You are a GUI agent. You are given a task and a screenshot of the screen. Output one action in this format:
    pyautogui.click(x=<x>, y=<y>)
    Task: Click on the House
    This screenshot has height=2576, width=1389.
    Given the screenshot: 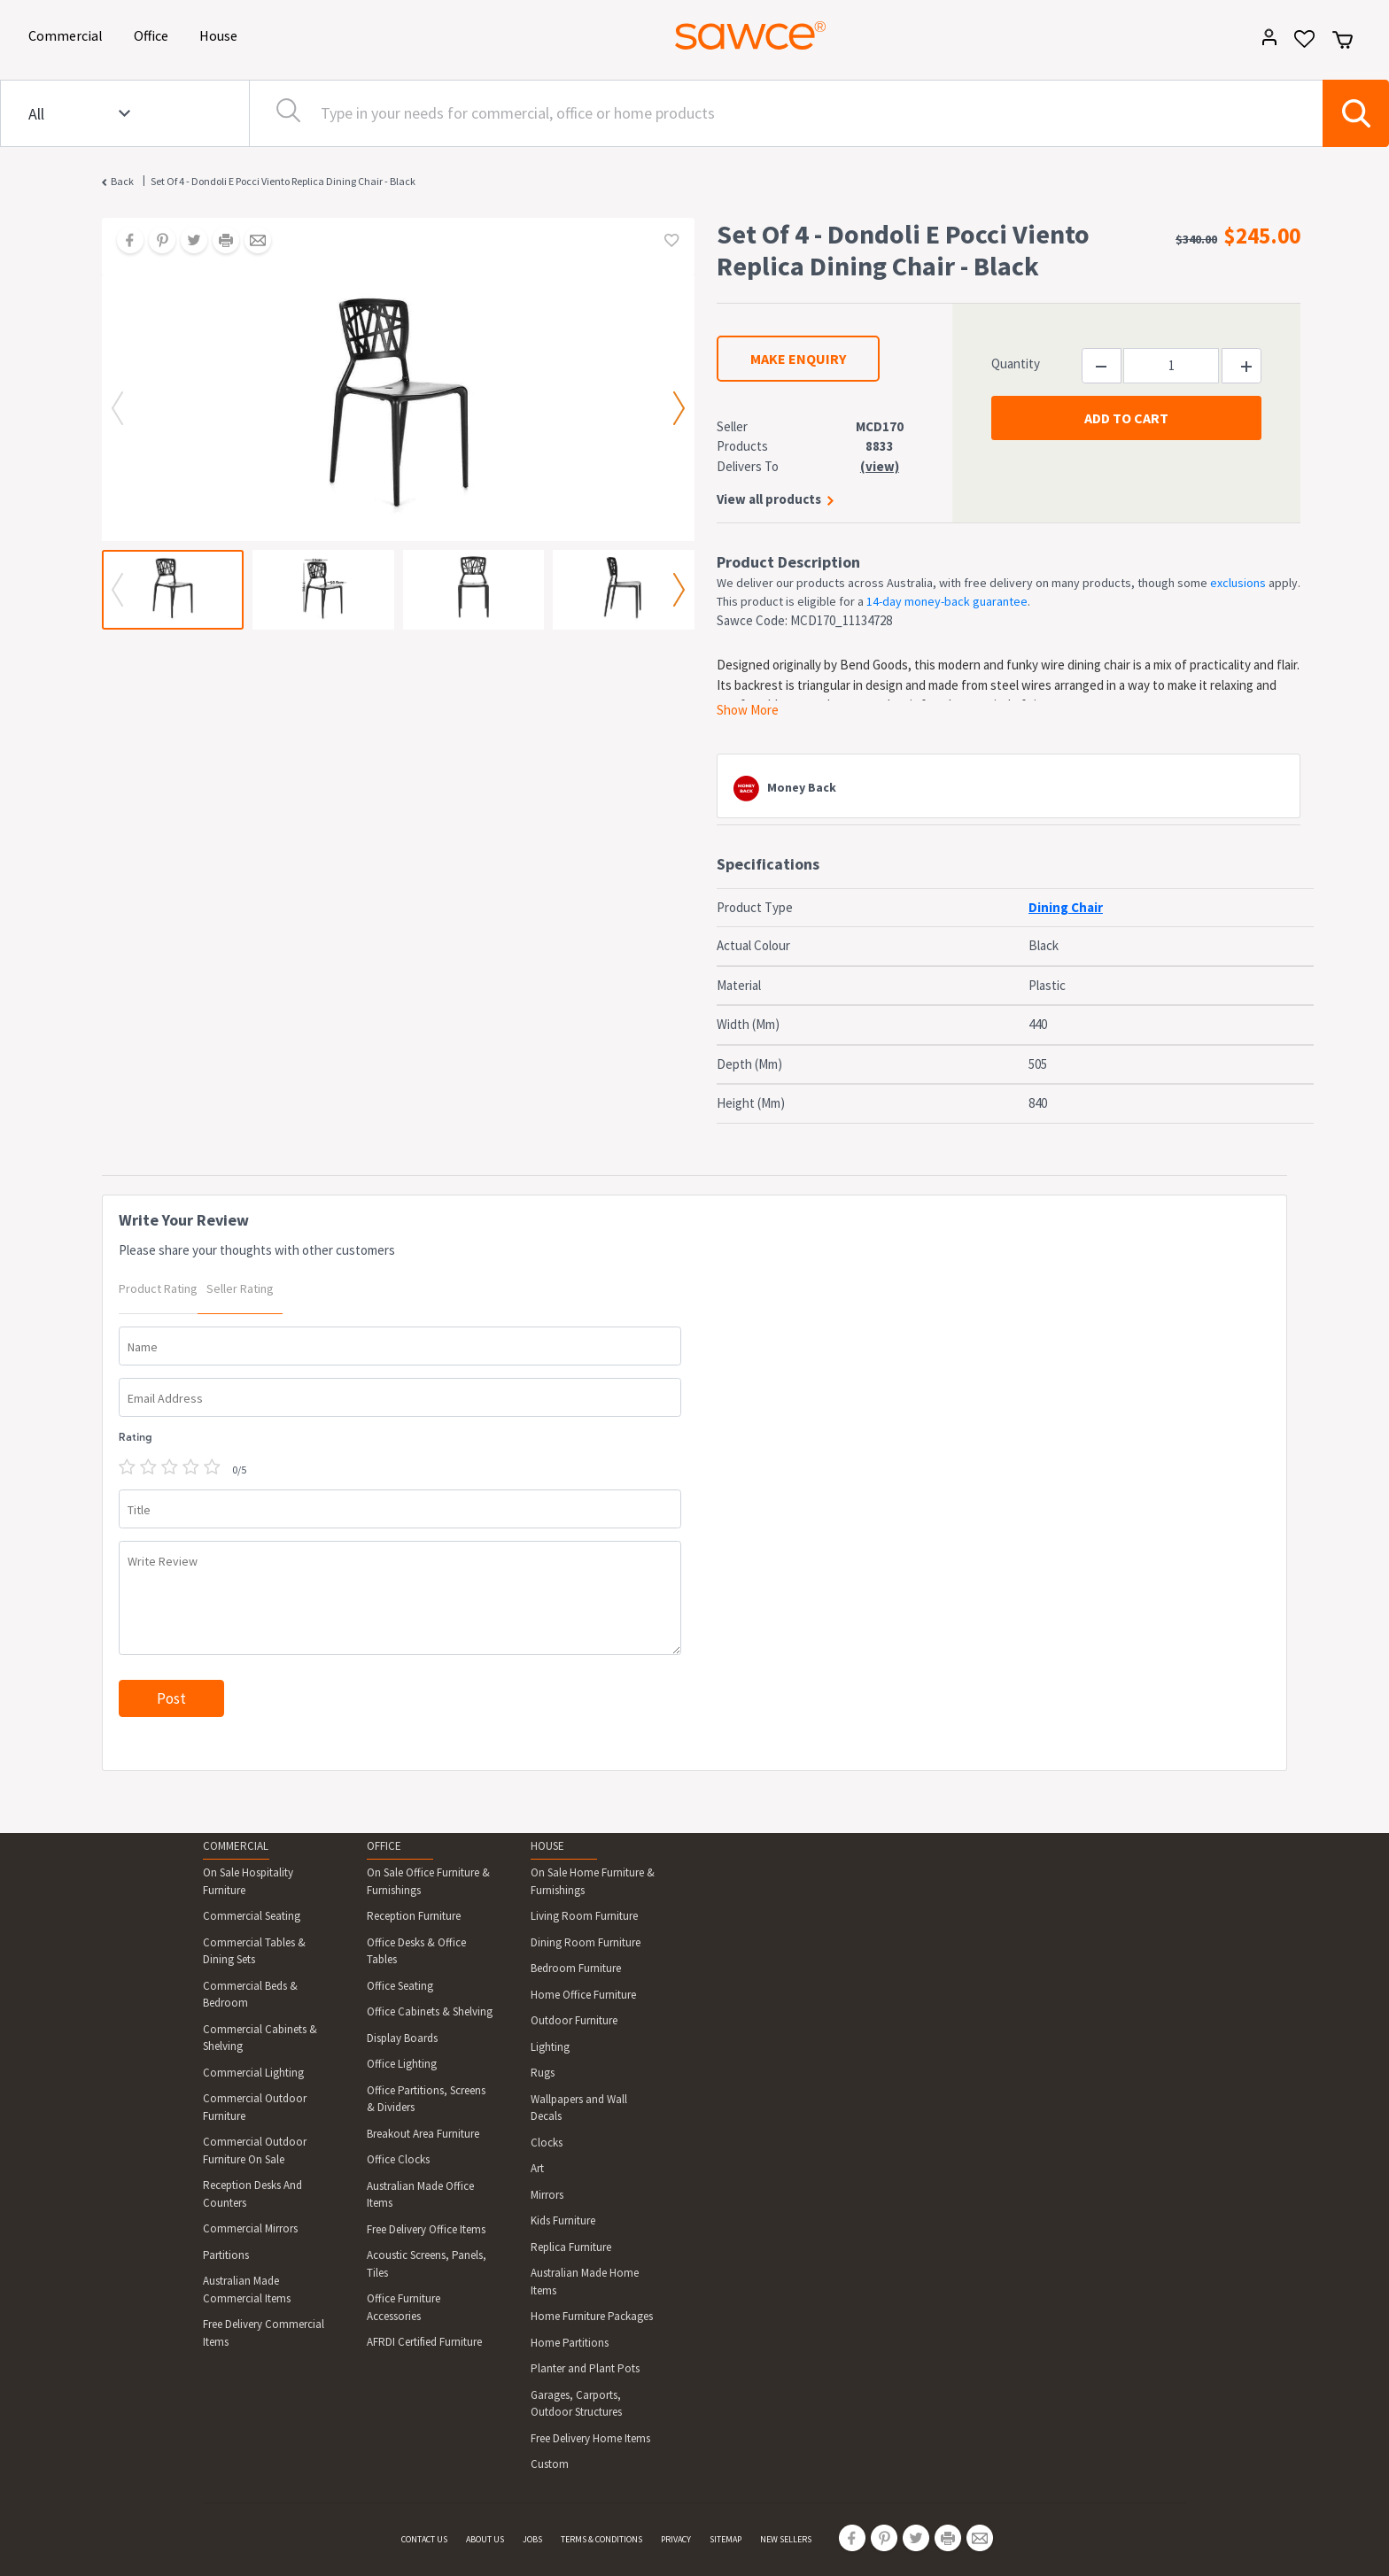 What is the action you would take?
    pyautogui.click(x=221, y=34)
    